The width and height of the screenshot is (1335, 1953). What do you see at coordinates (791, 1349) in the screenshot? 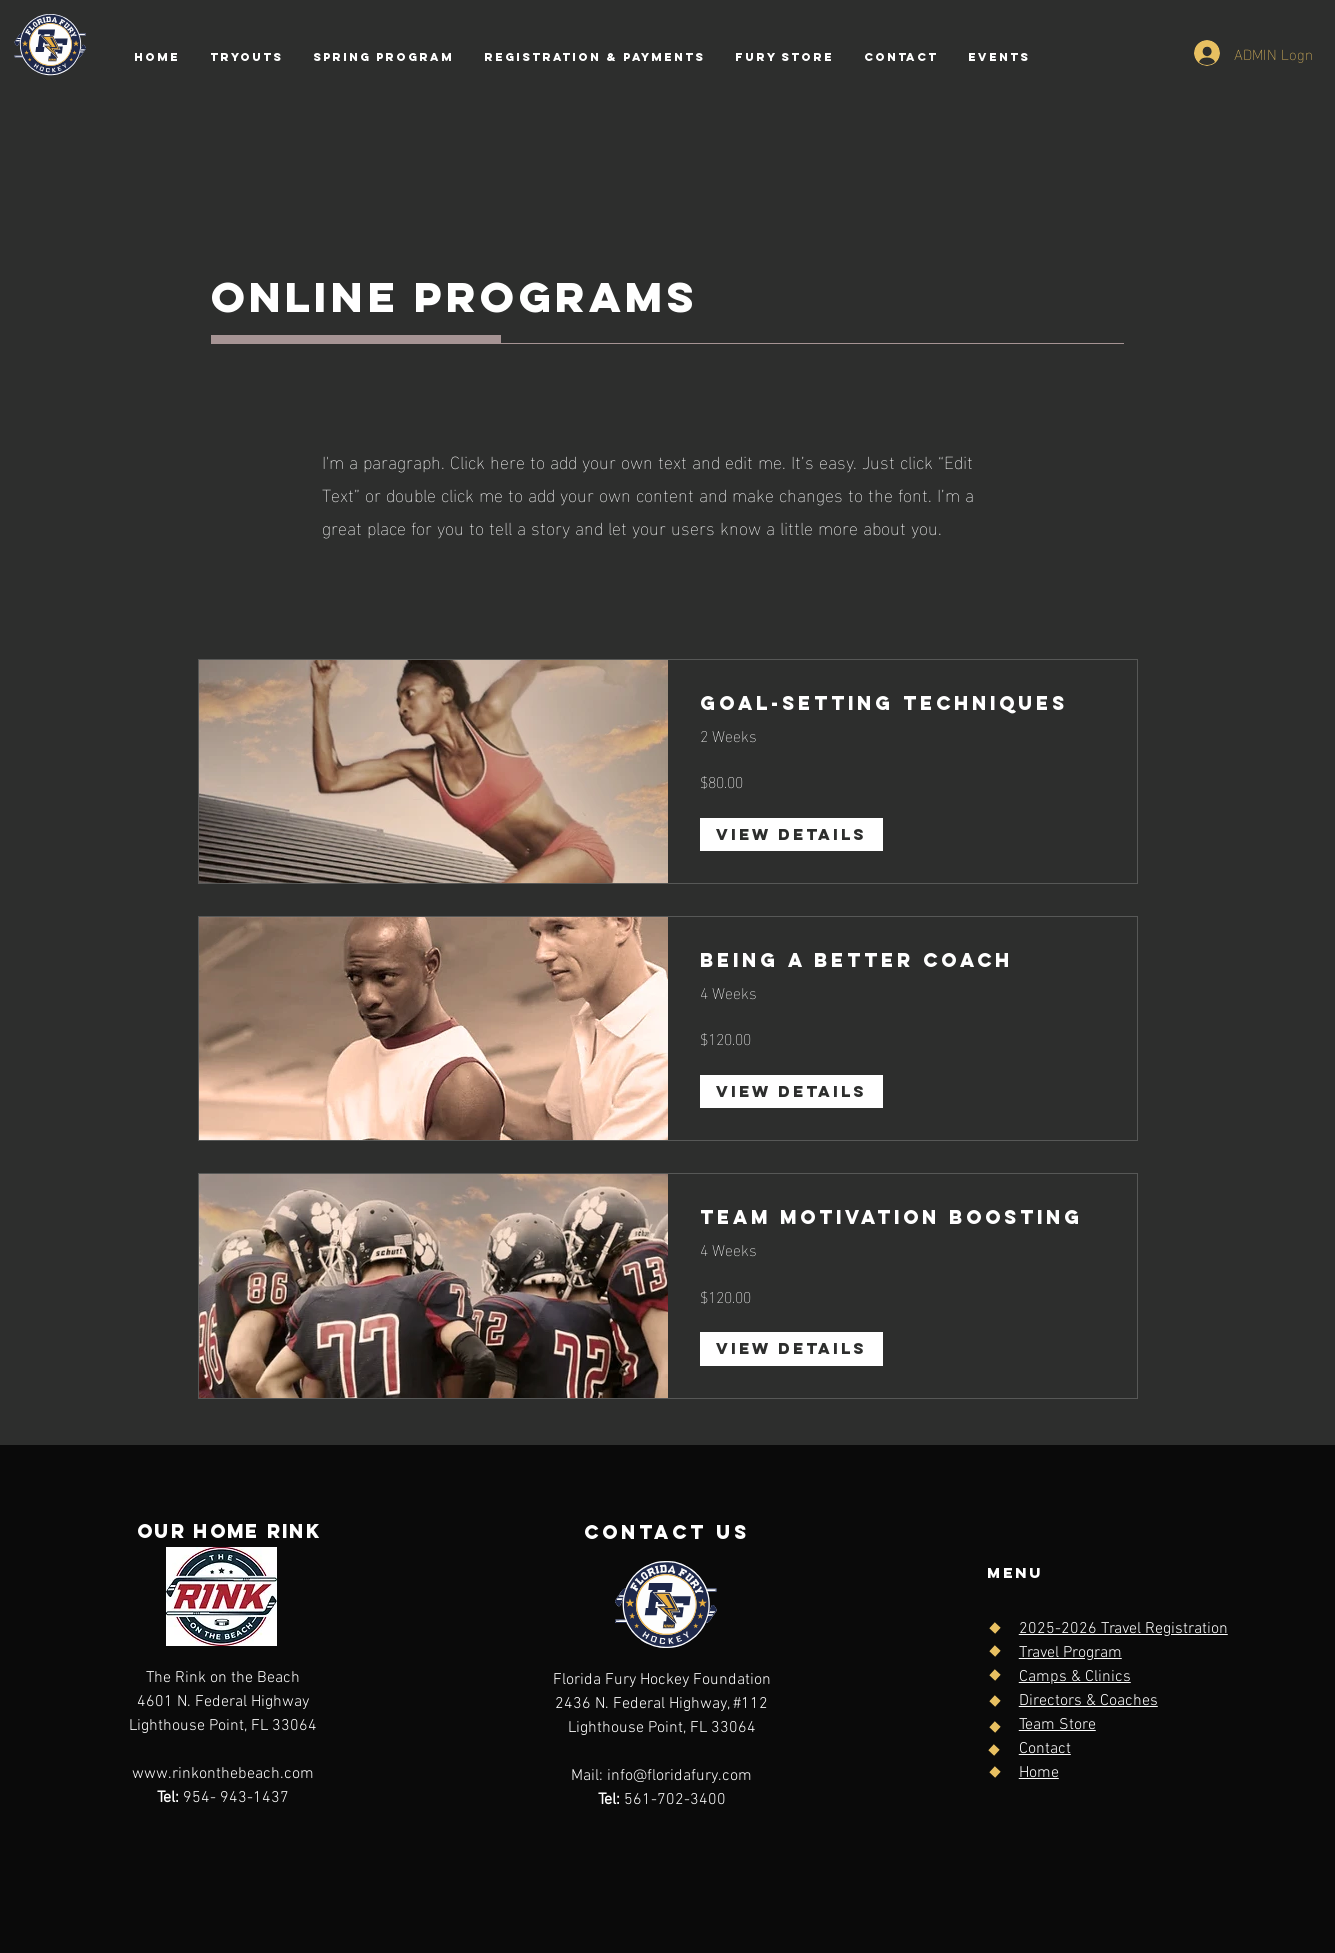
I see `[View Details of Team Motivation Boosting]` at bounding box center [791, 1349].